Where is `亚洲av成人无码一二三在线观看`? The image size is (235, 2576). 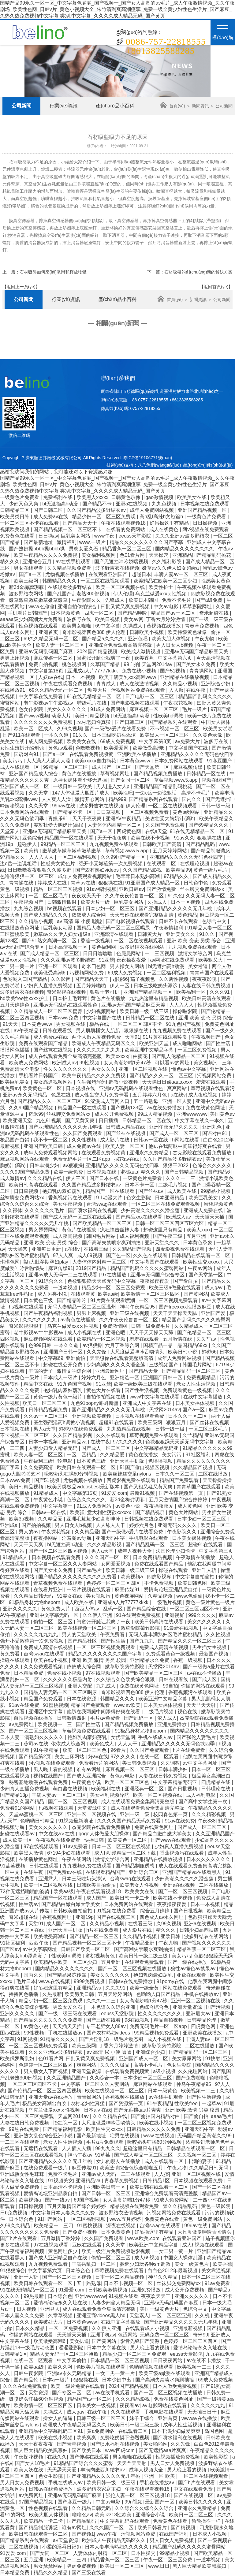 亚洲av成人无码一二三在线观看 is located at coordinates (63, 1274).